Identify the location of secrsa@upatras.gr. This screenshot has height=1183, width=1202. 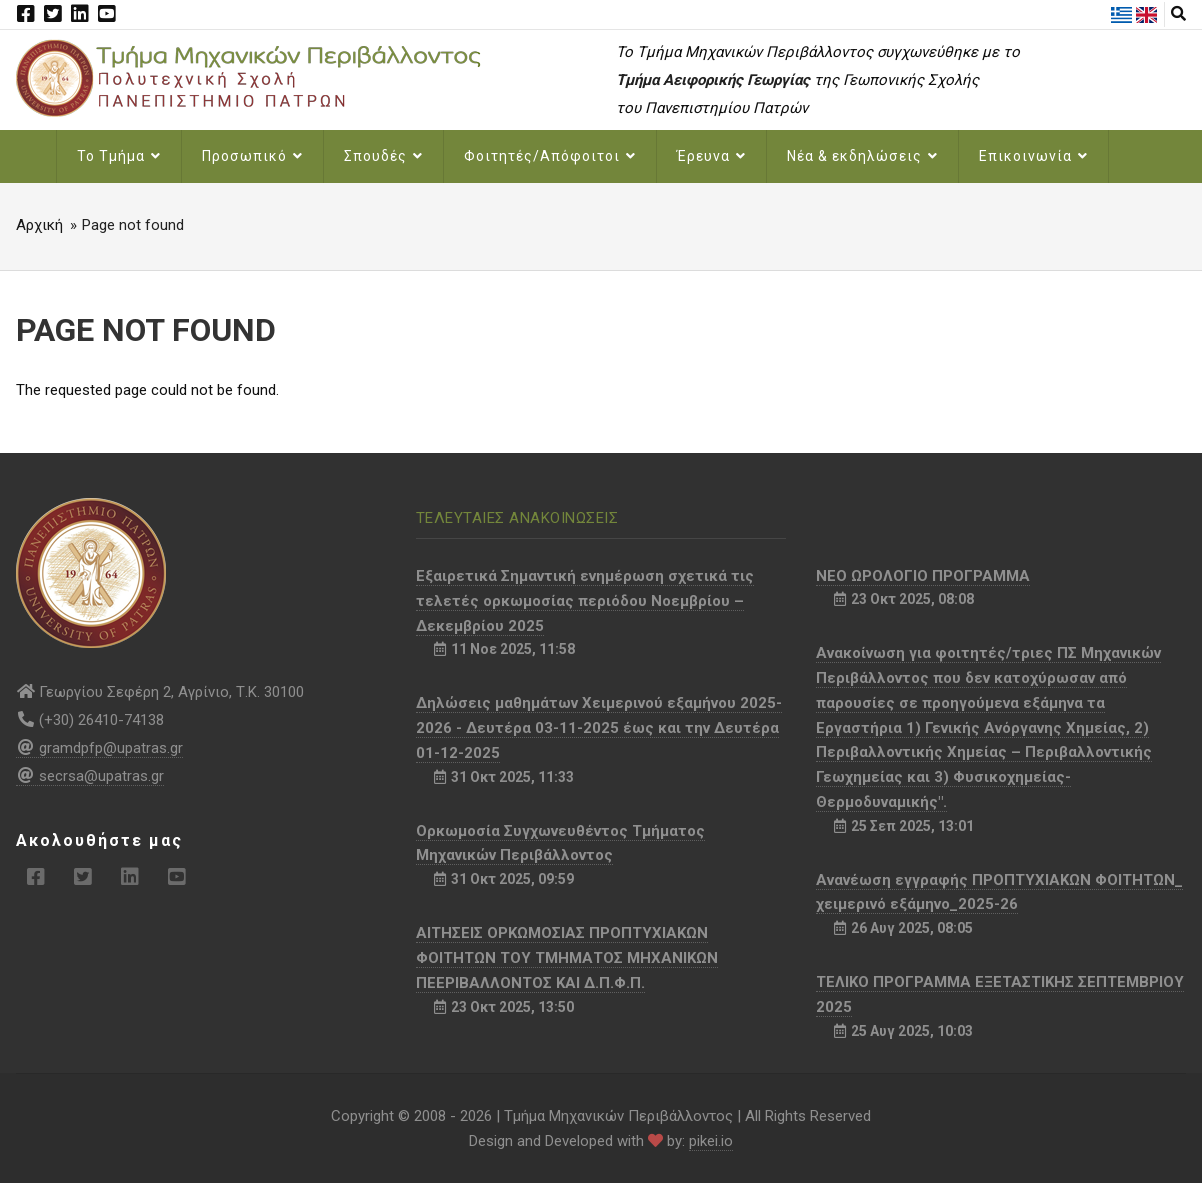
(90, 776).